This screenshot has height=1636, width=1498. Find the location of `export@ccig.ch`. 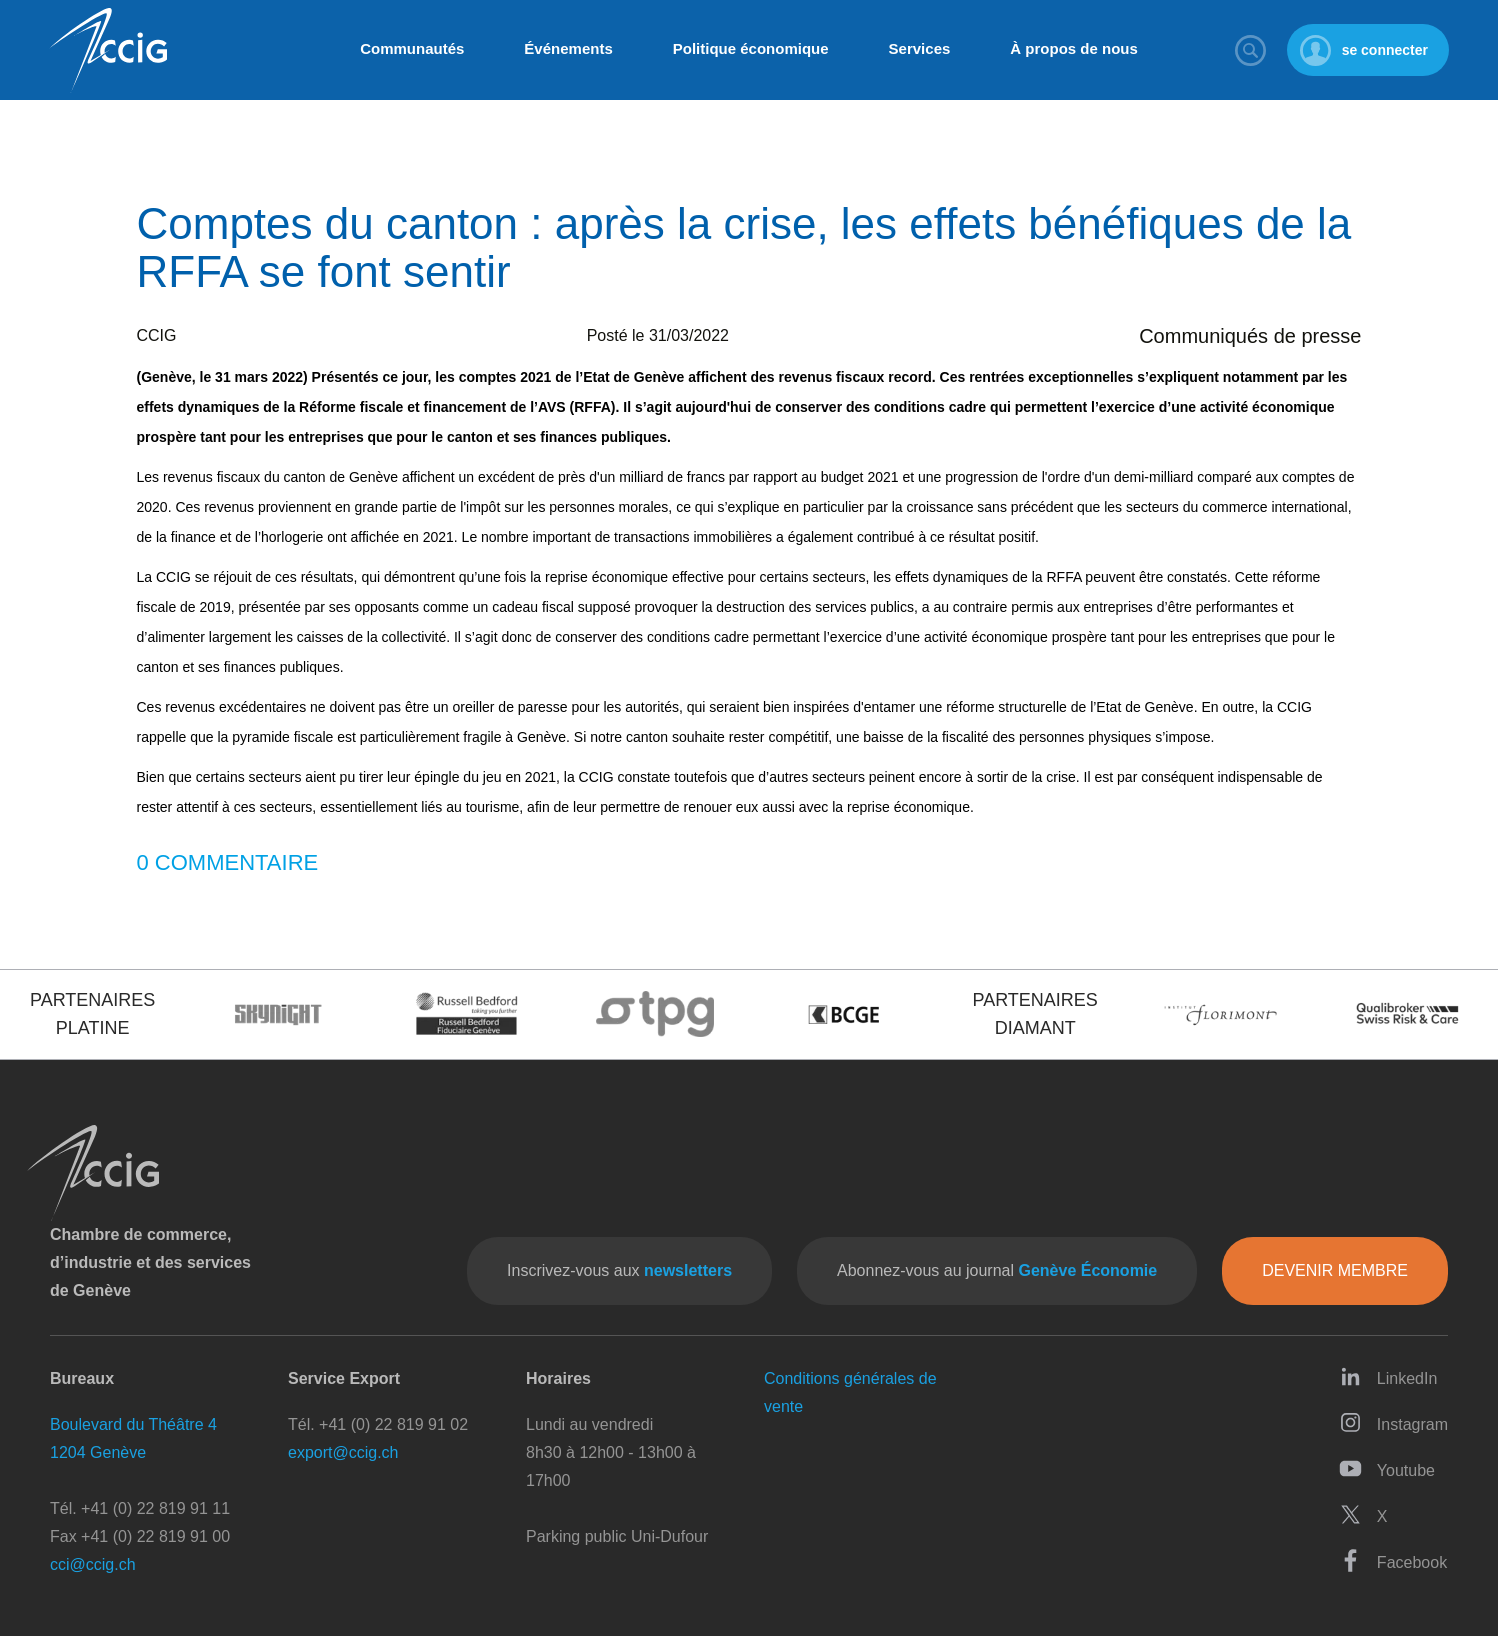

export@ccig.ch is located at coordinates (343, 1452).